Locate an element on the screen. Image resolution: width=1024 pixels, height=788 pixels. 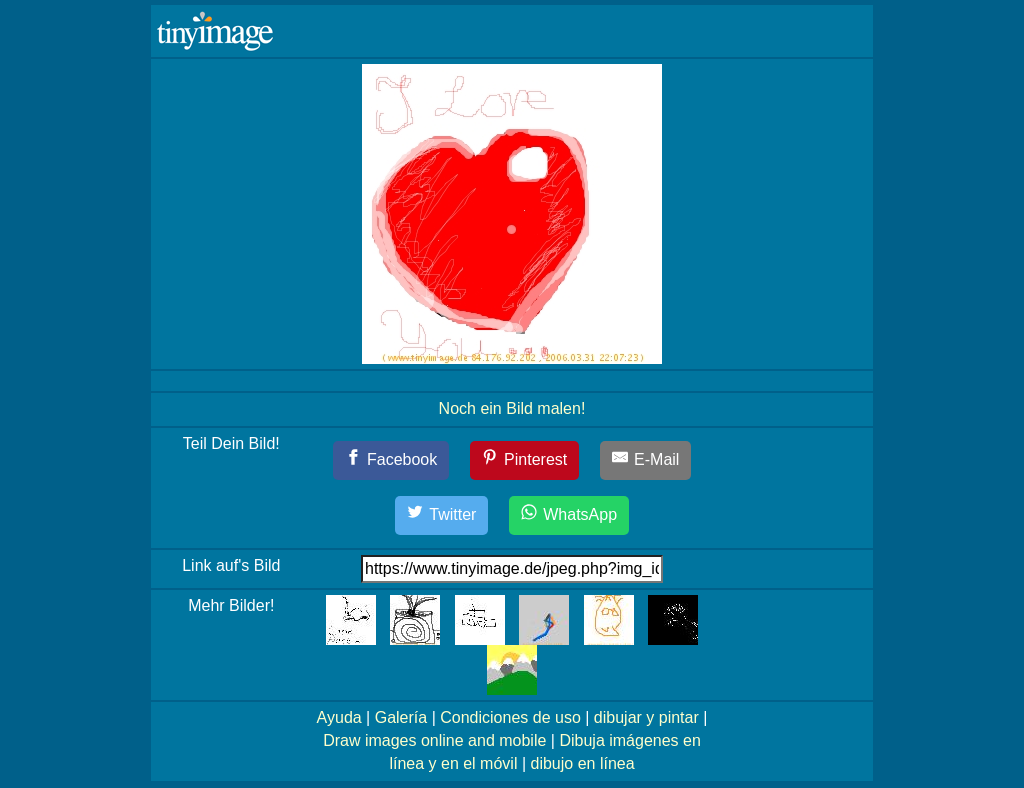
[WhatsApp] is located at coordinates (569, 515).